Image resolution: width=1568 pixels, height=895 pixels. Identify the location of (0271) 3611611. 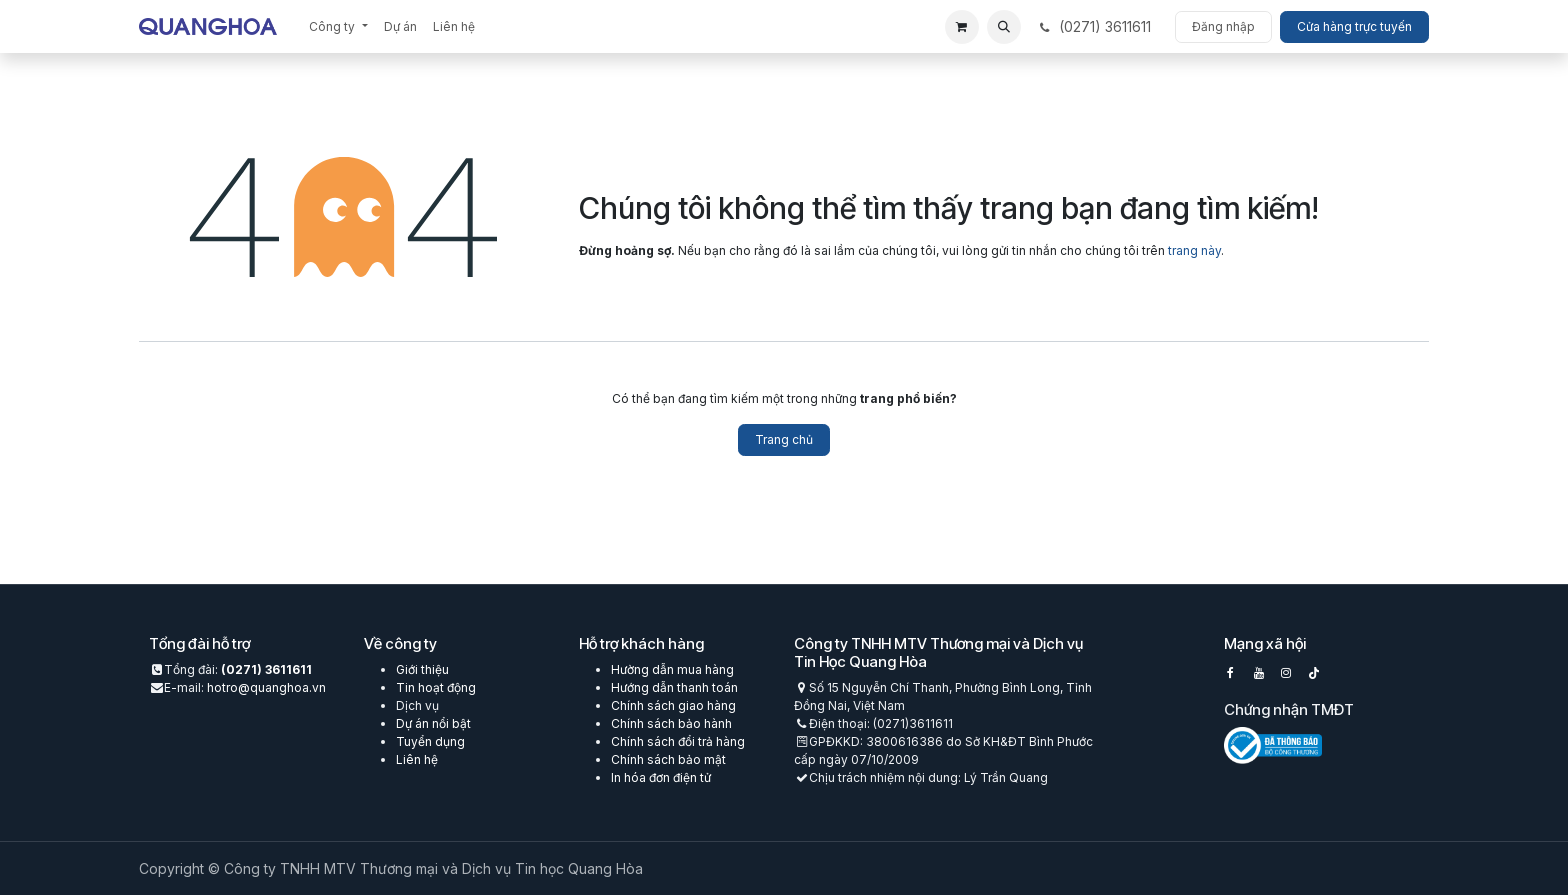
(266, 669).